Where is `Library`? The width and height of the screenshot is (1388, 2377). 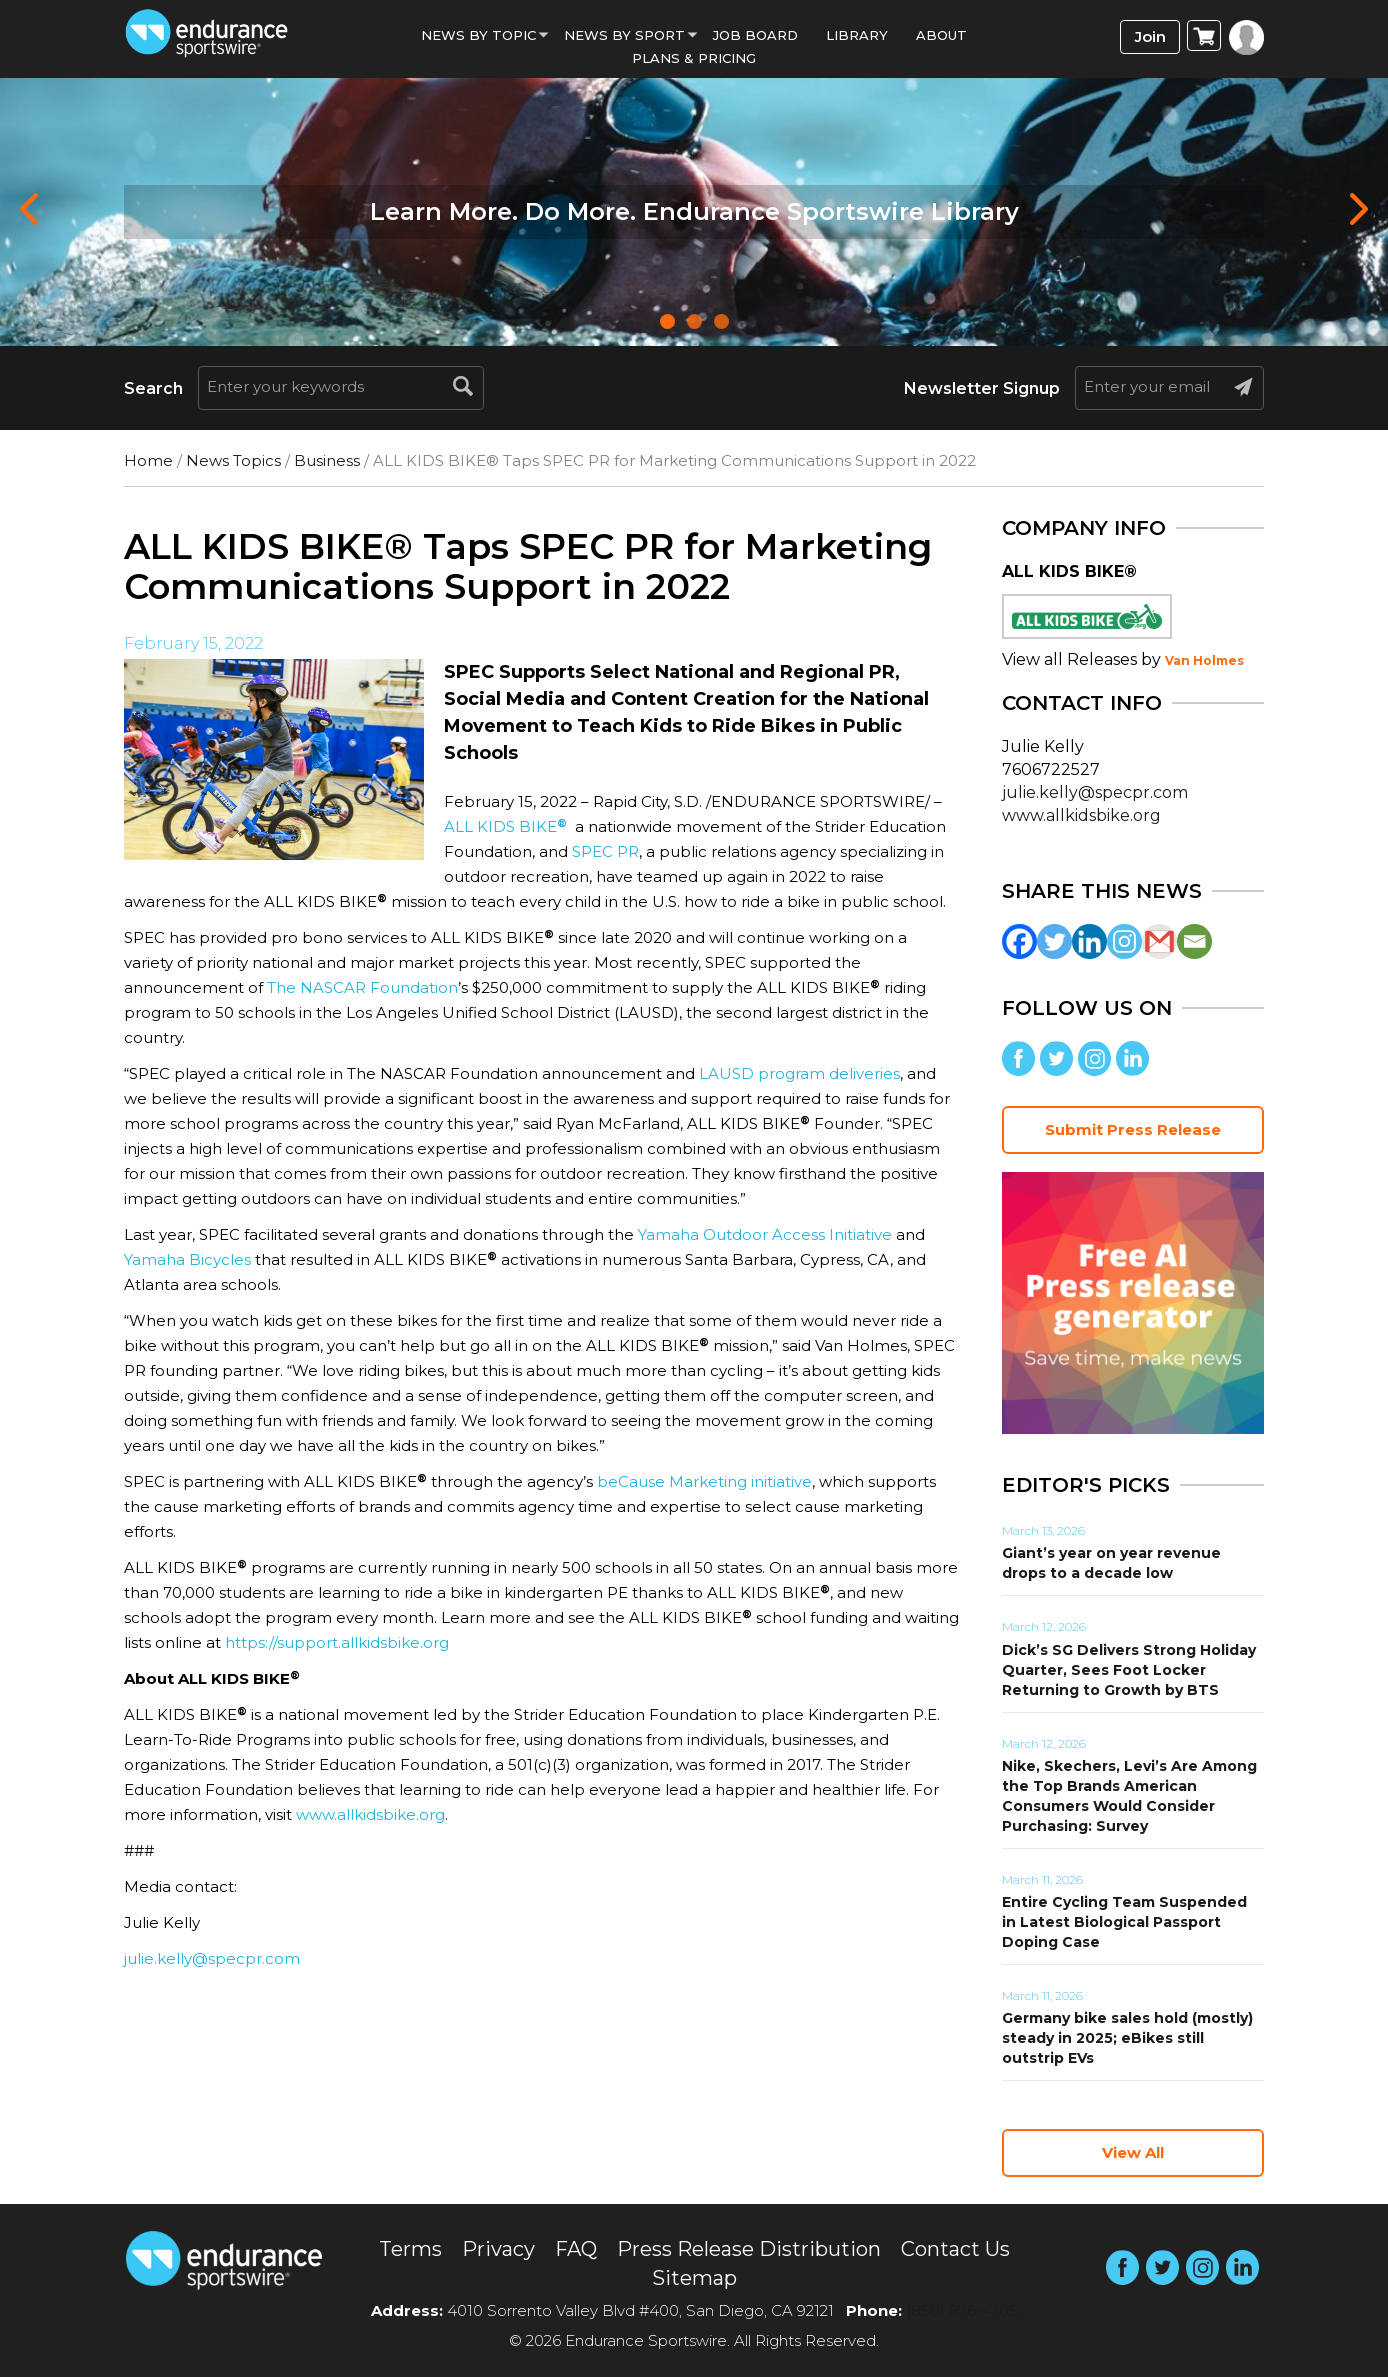
Library is located at coordinates (857, 35).